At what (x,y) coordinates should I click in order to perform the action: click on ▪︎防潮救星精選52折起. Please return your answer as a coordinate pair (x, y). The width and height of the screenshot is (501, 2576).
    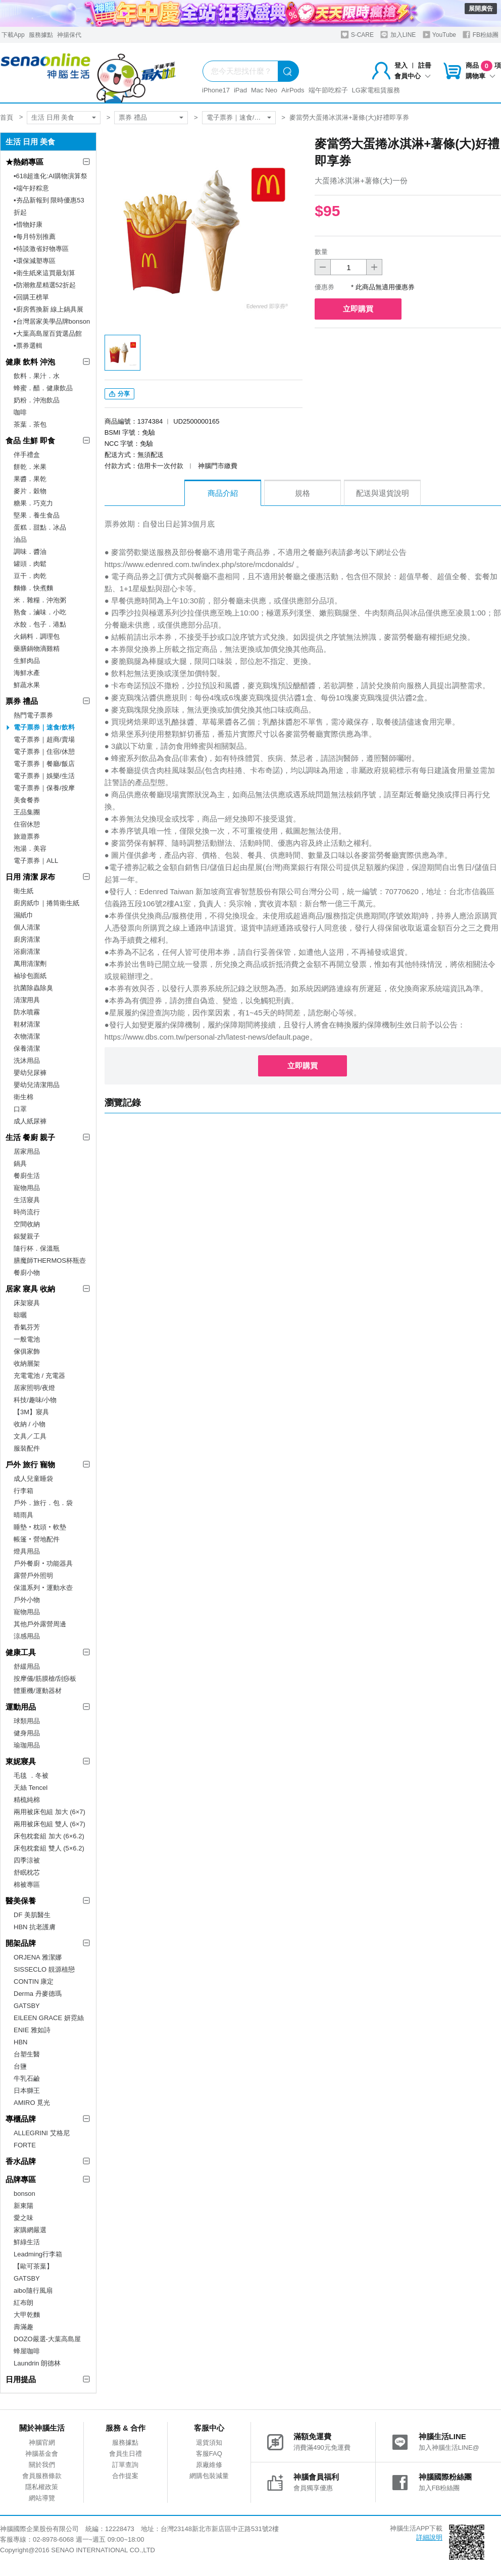
    Looking at the image, I should click on (45, 285).